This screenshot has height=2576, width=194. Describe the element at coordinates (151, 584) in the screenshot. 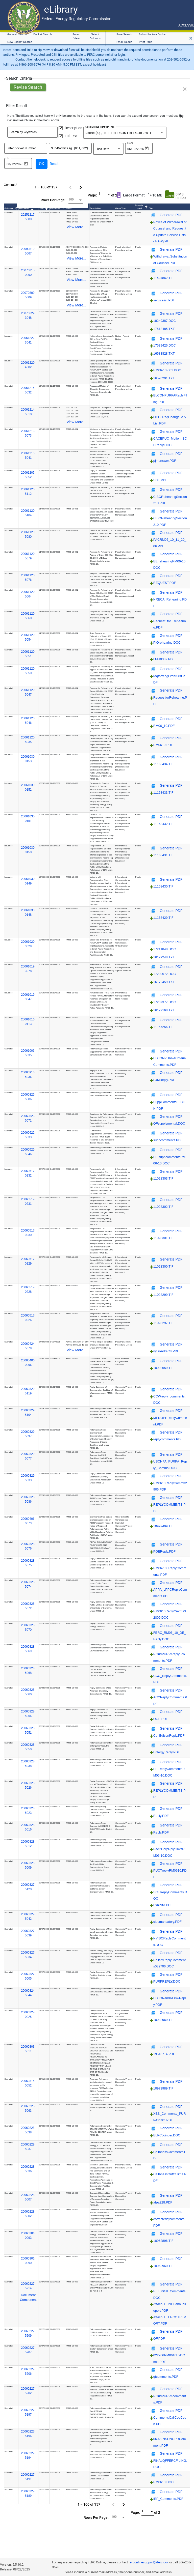

I see `[Add File REQUEST.PDF to Zip Folder]` at that location.